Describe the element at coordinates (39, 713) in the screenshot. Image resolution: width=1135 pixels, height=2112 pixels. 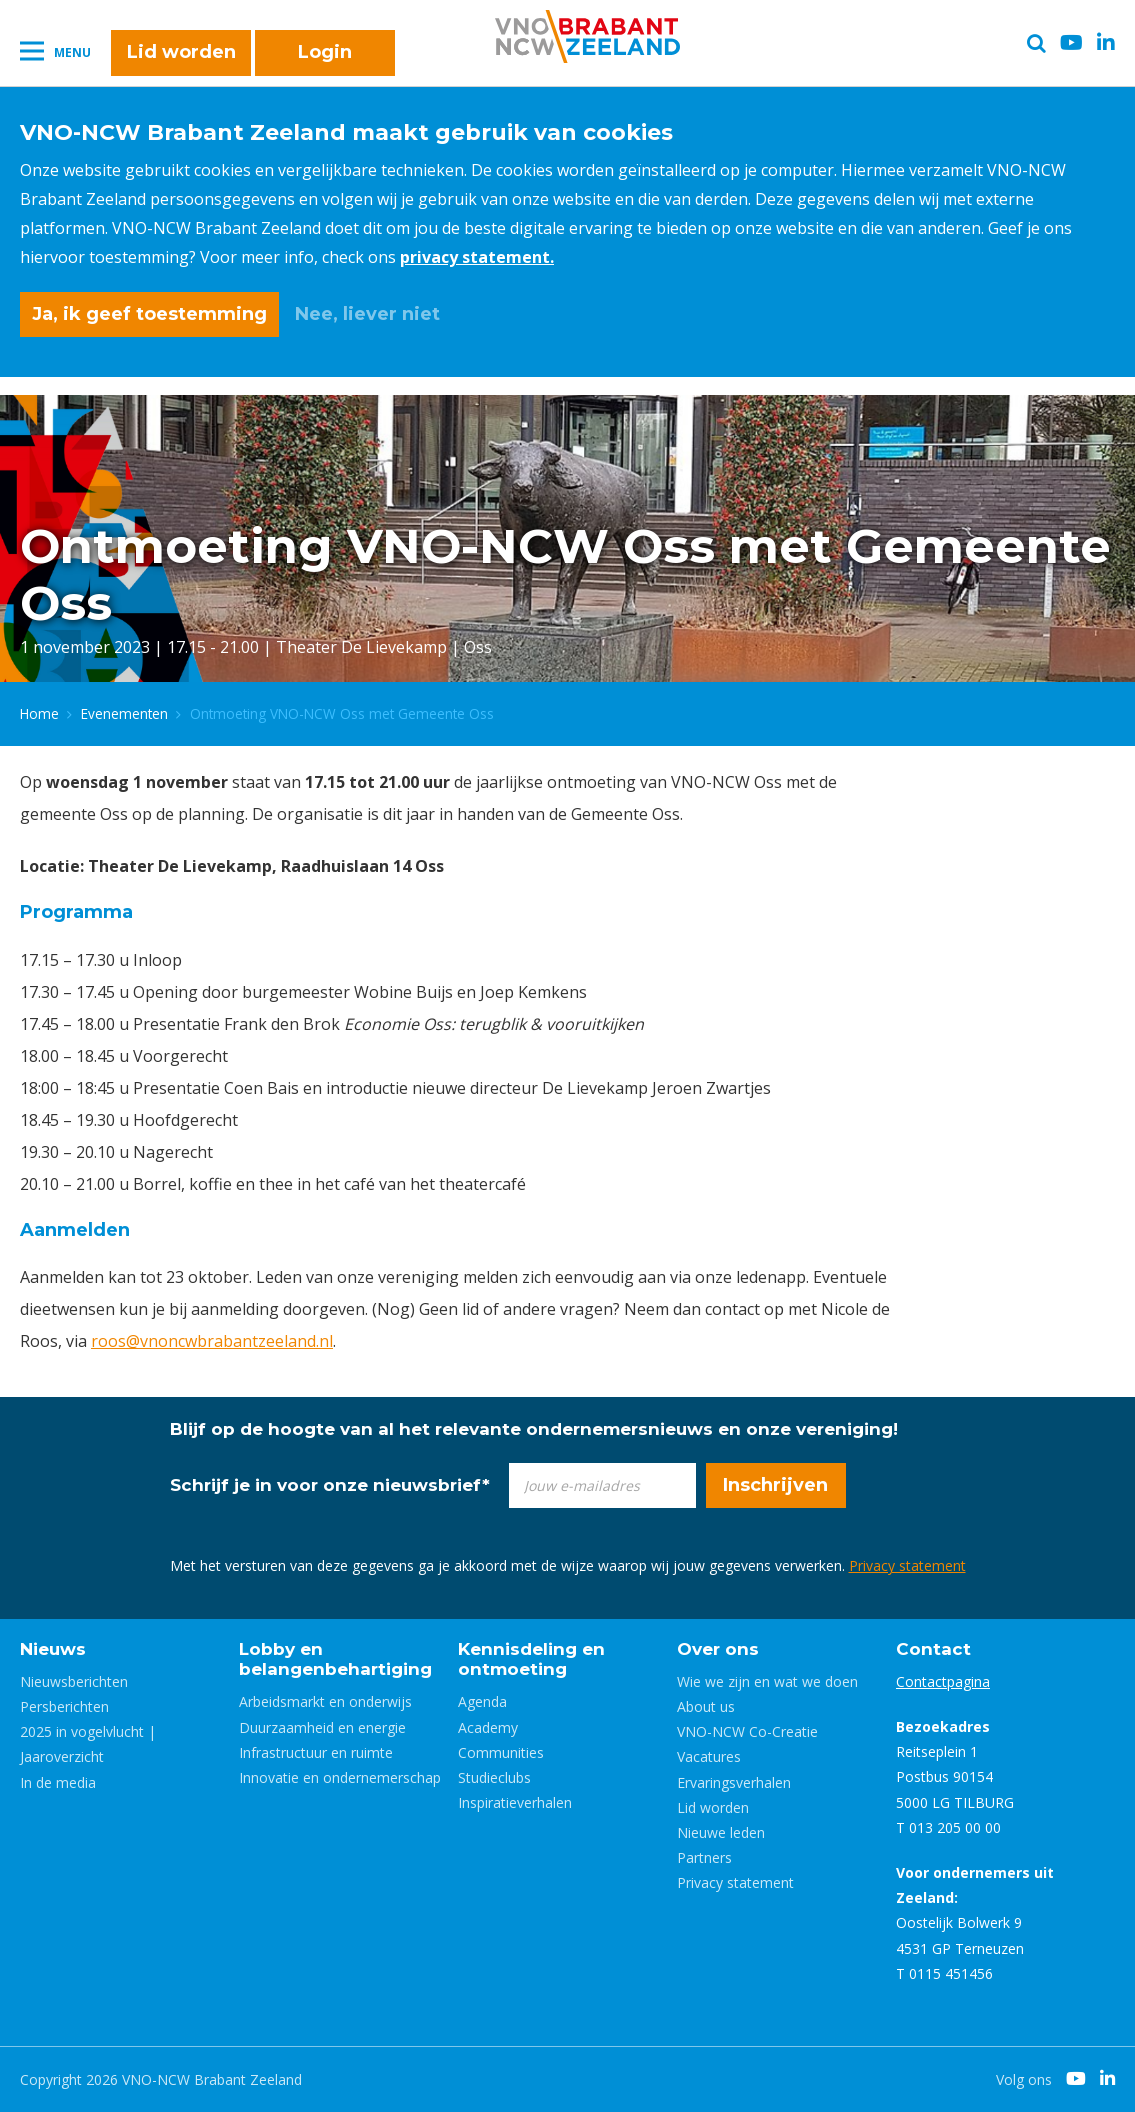
I see `Home` at that location.